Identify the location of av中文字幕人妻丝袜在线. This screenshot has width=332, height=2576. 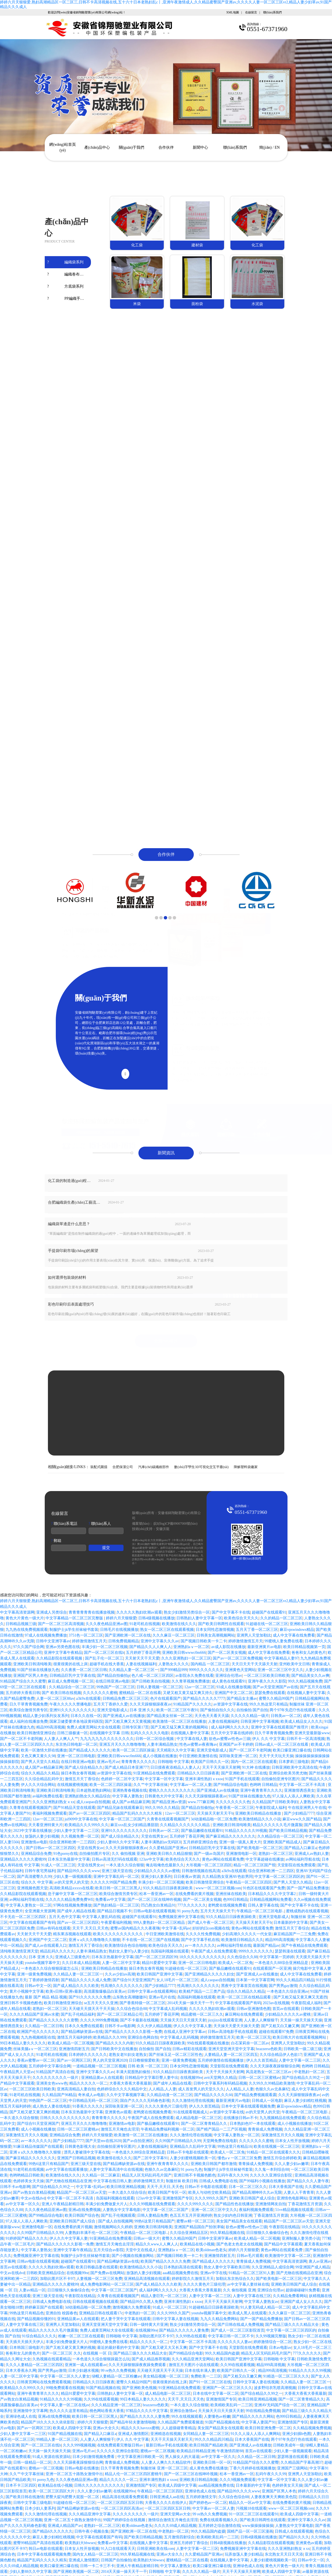
(248, 2223).